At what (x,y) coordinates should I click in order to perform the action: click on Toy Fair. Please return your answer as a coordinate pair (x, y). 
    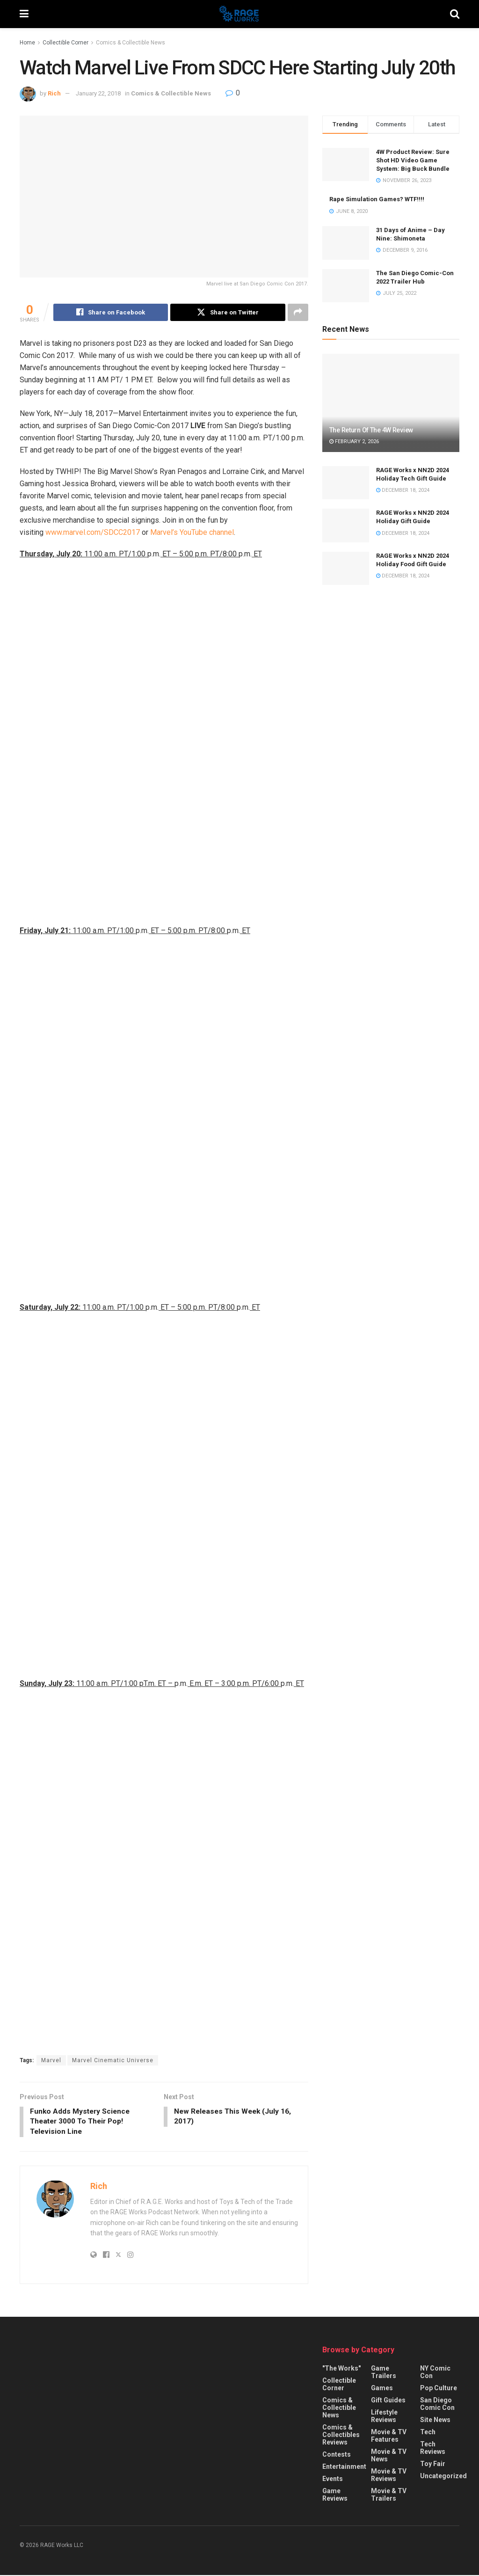
    Looking at the image, I should click on (432, 2465).